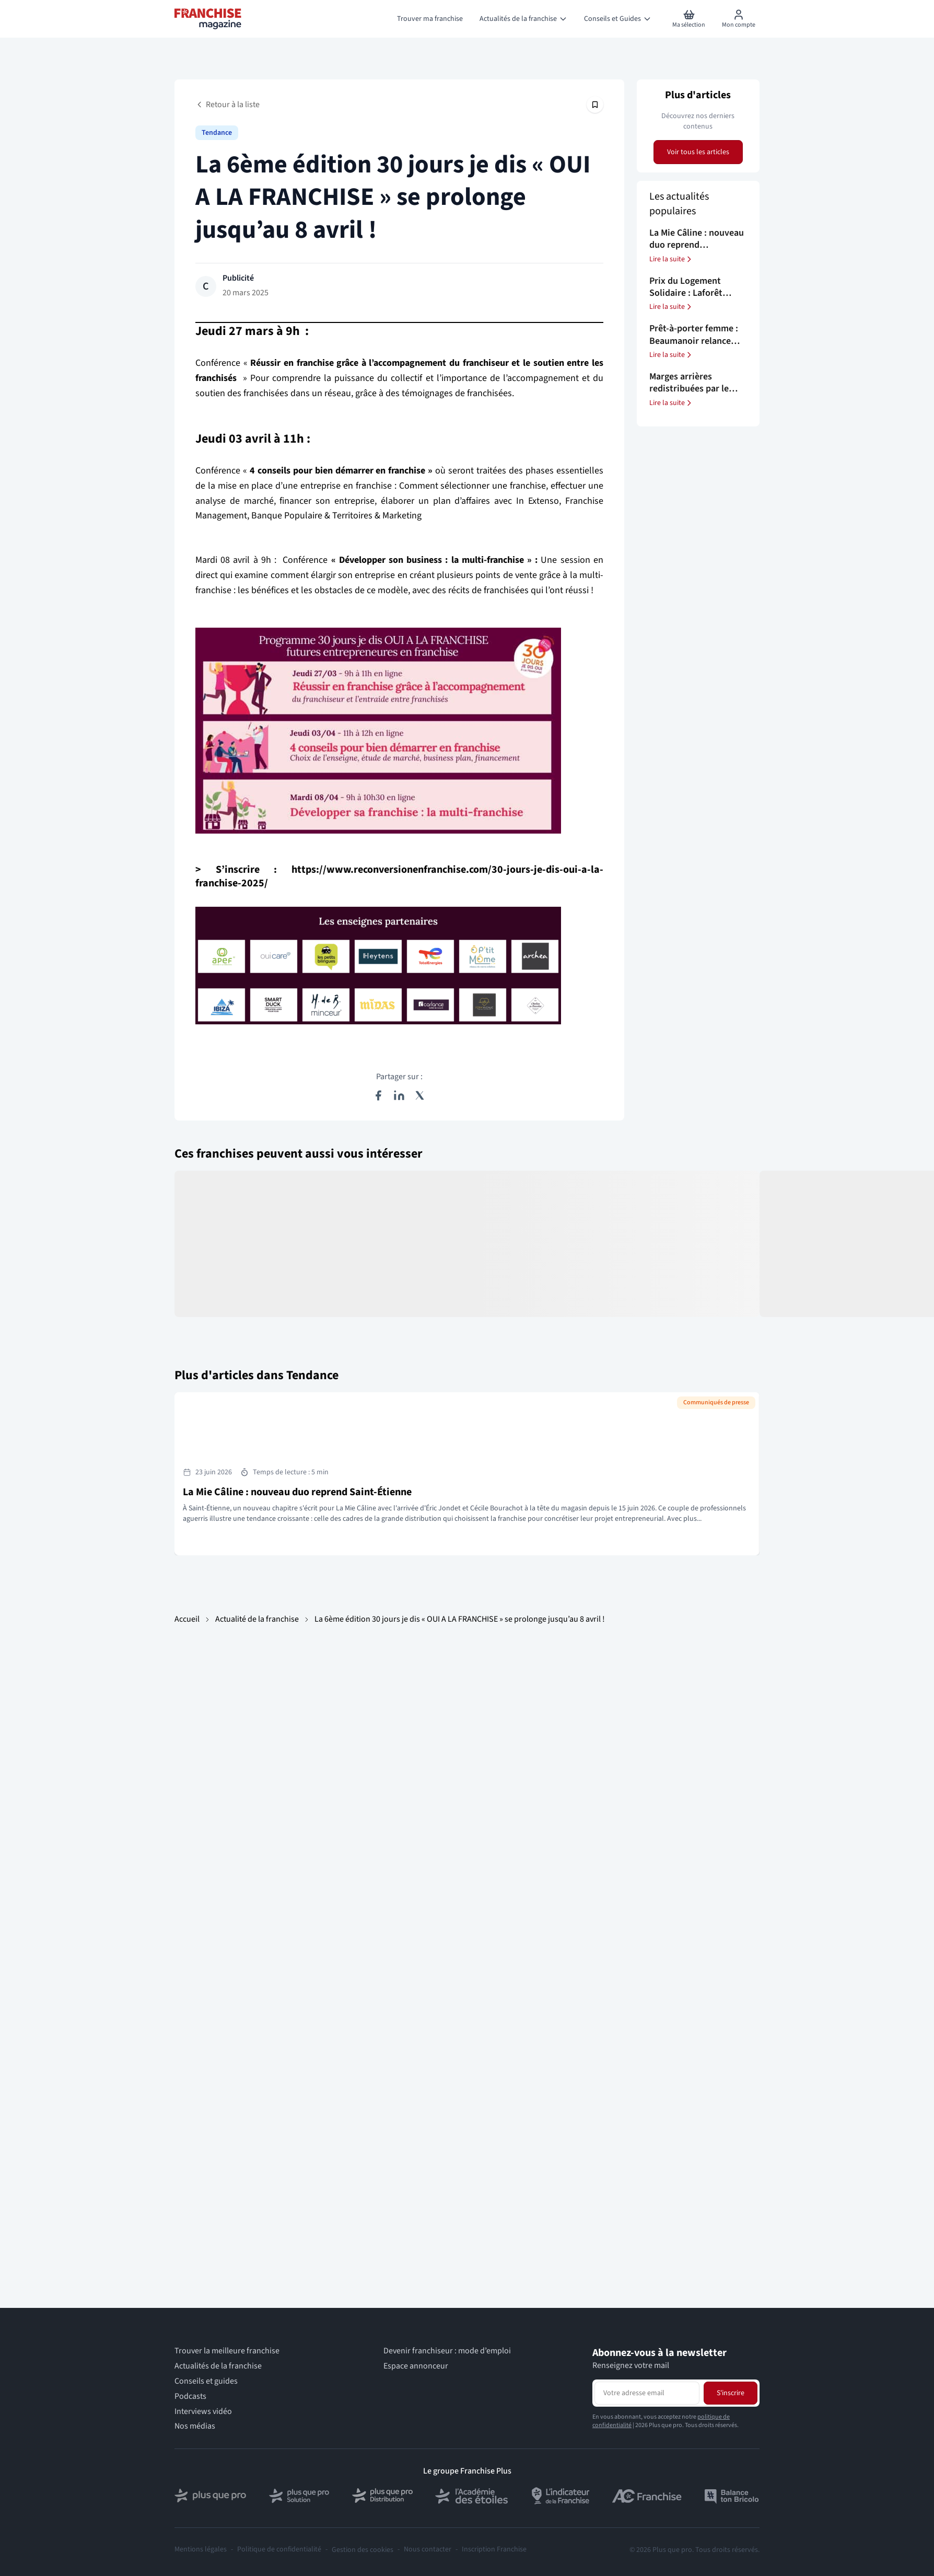  What do you see at coordinates (217, 133) in the screenshot?
I see `Tendance` at bounding box center [217, 133].